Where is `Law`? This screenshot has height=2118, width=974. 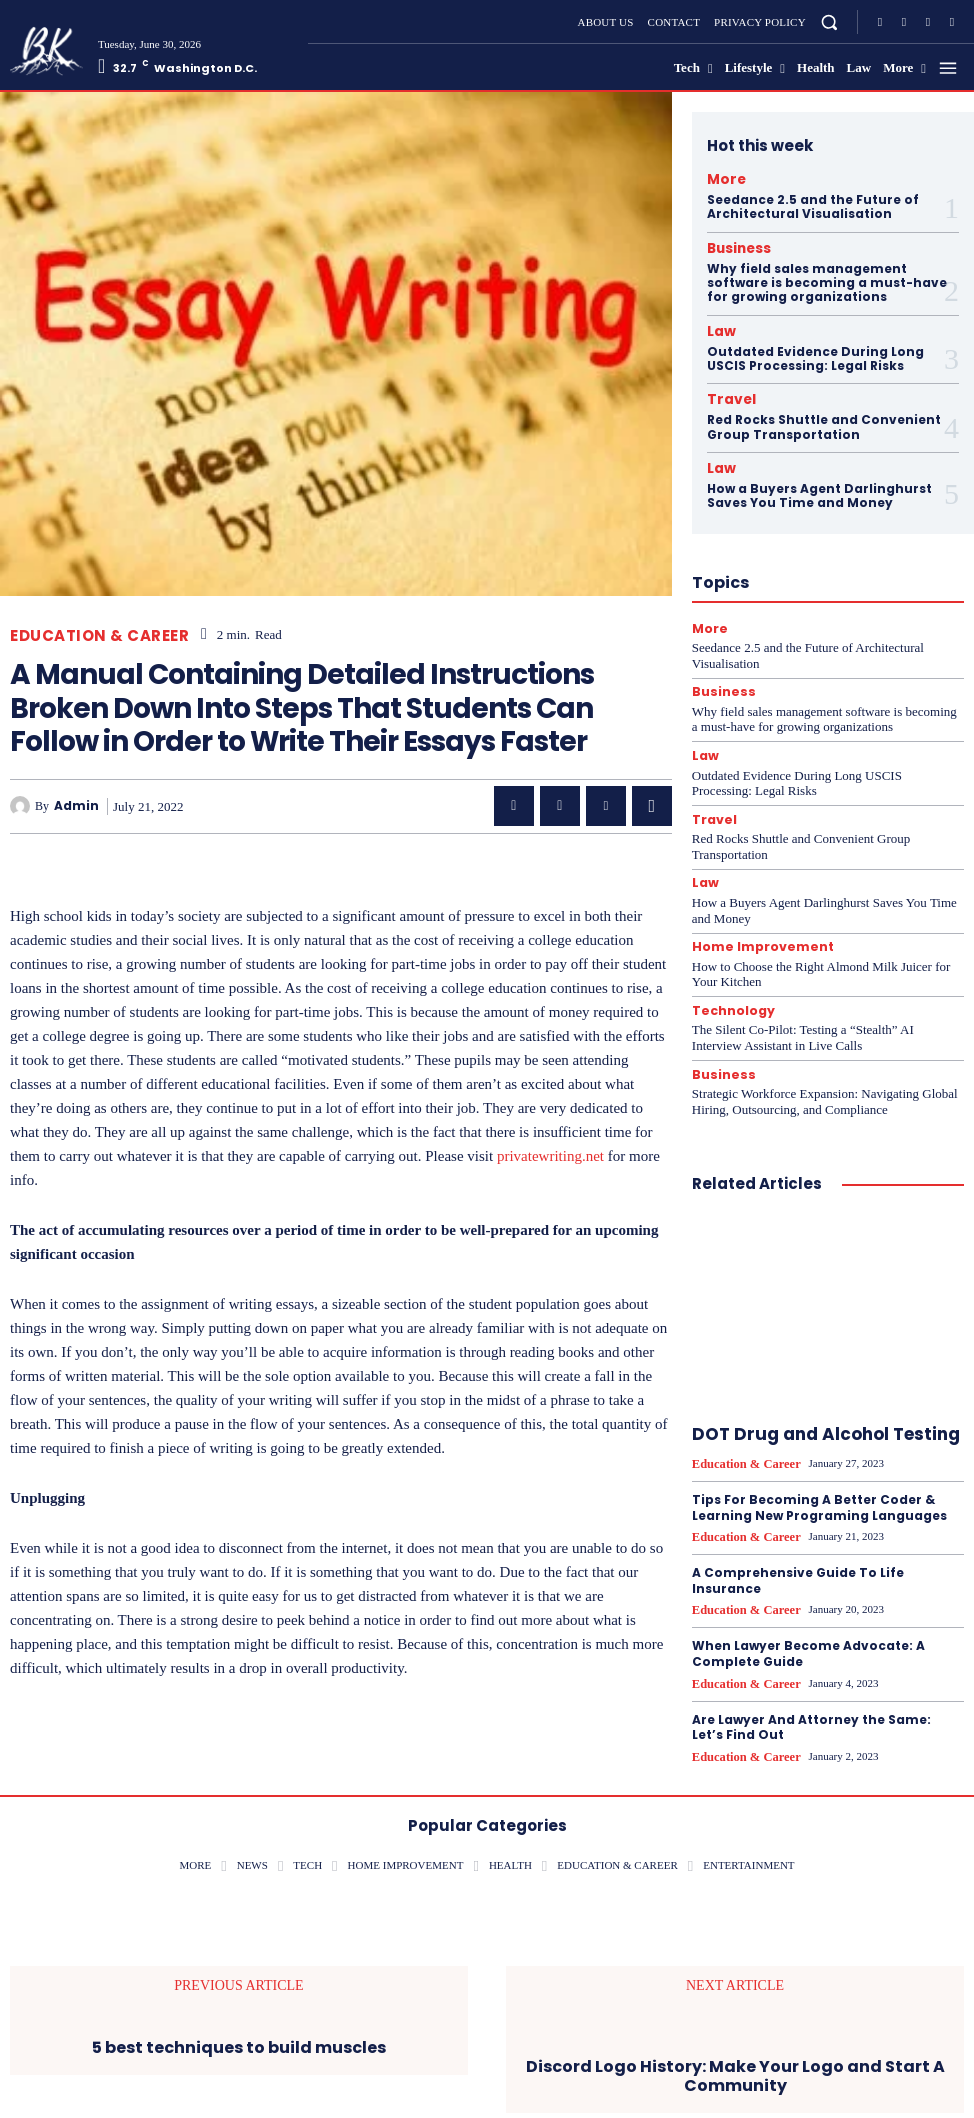
Law is located at coordinates (718, 324).